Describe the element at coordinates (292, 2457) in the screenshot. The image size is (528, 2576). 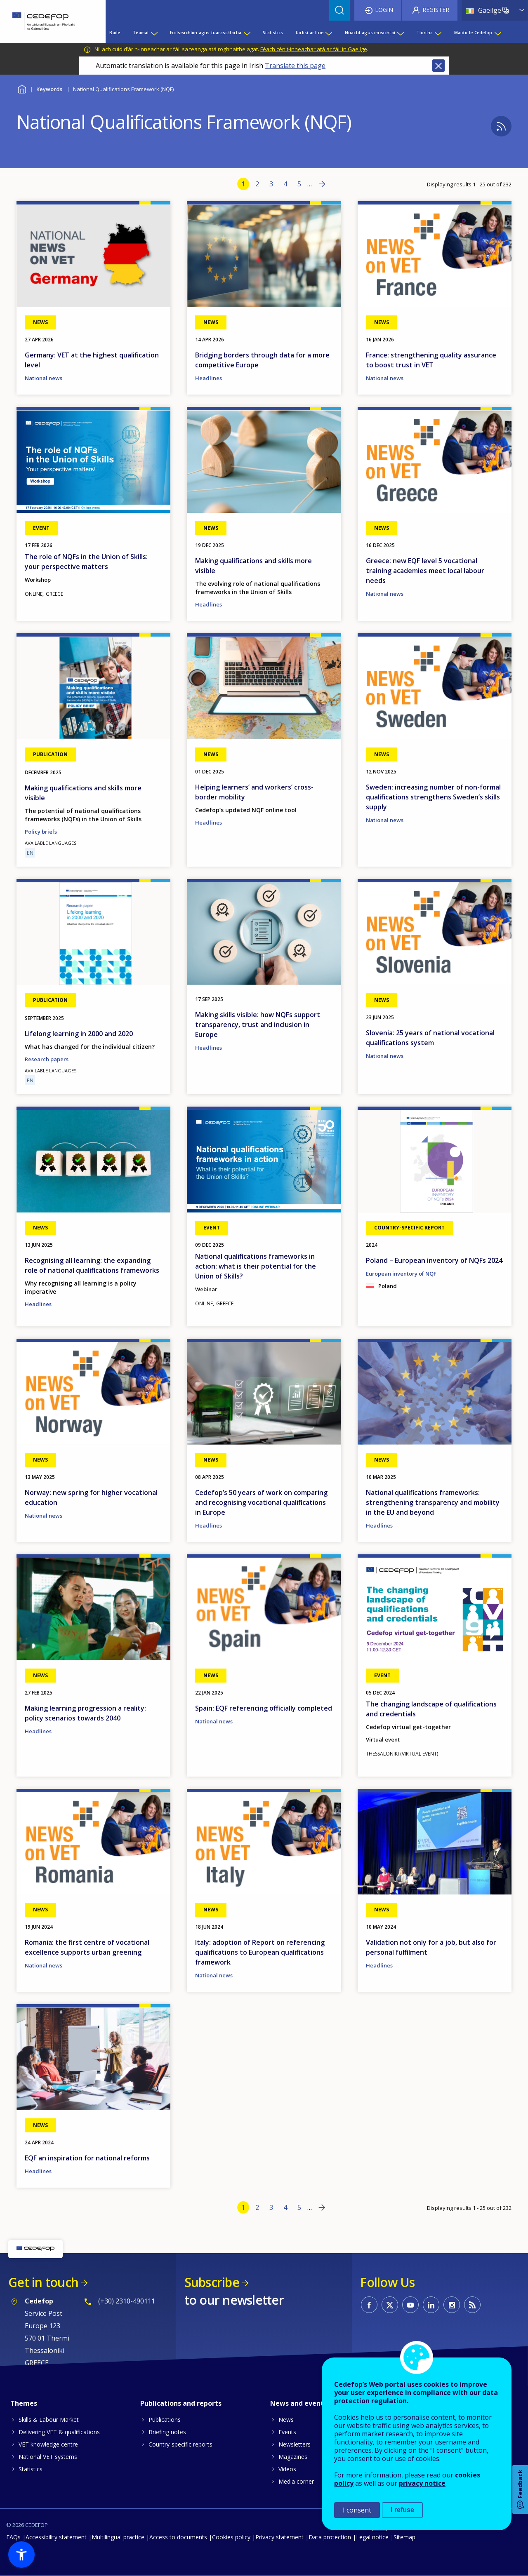
I see `Magazines` at that location.